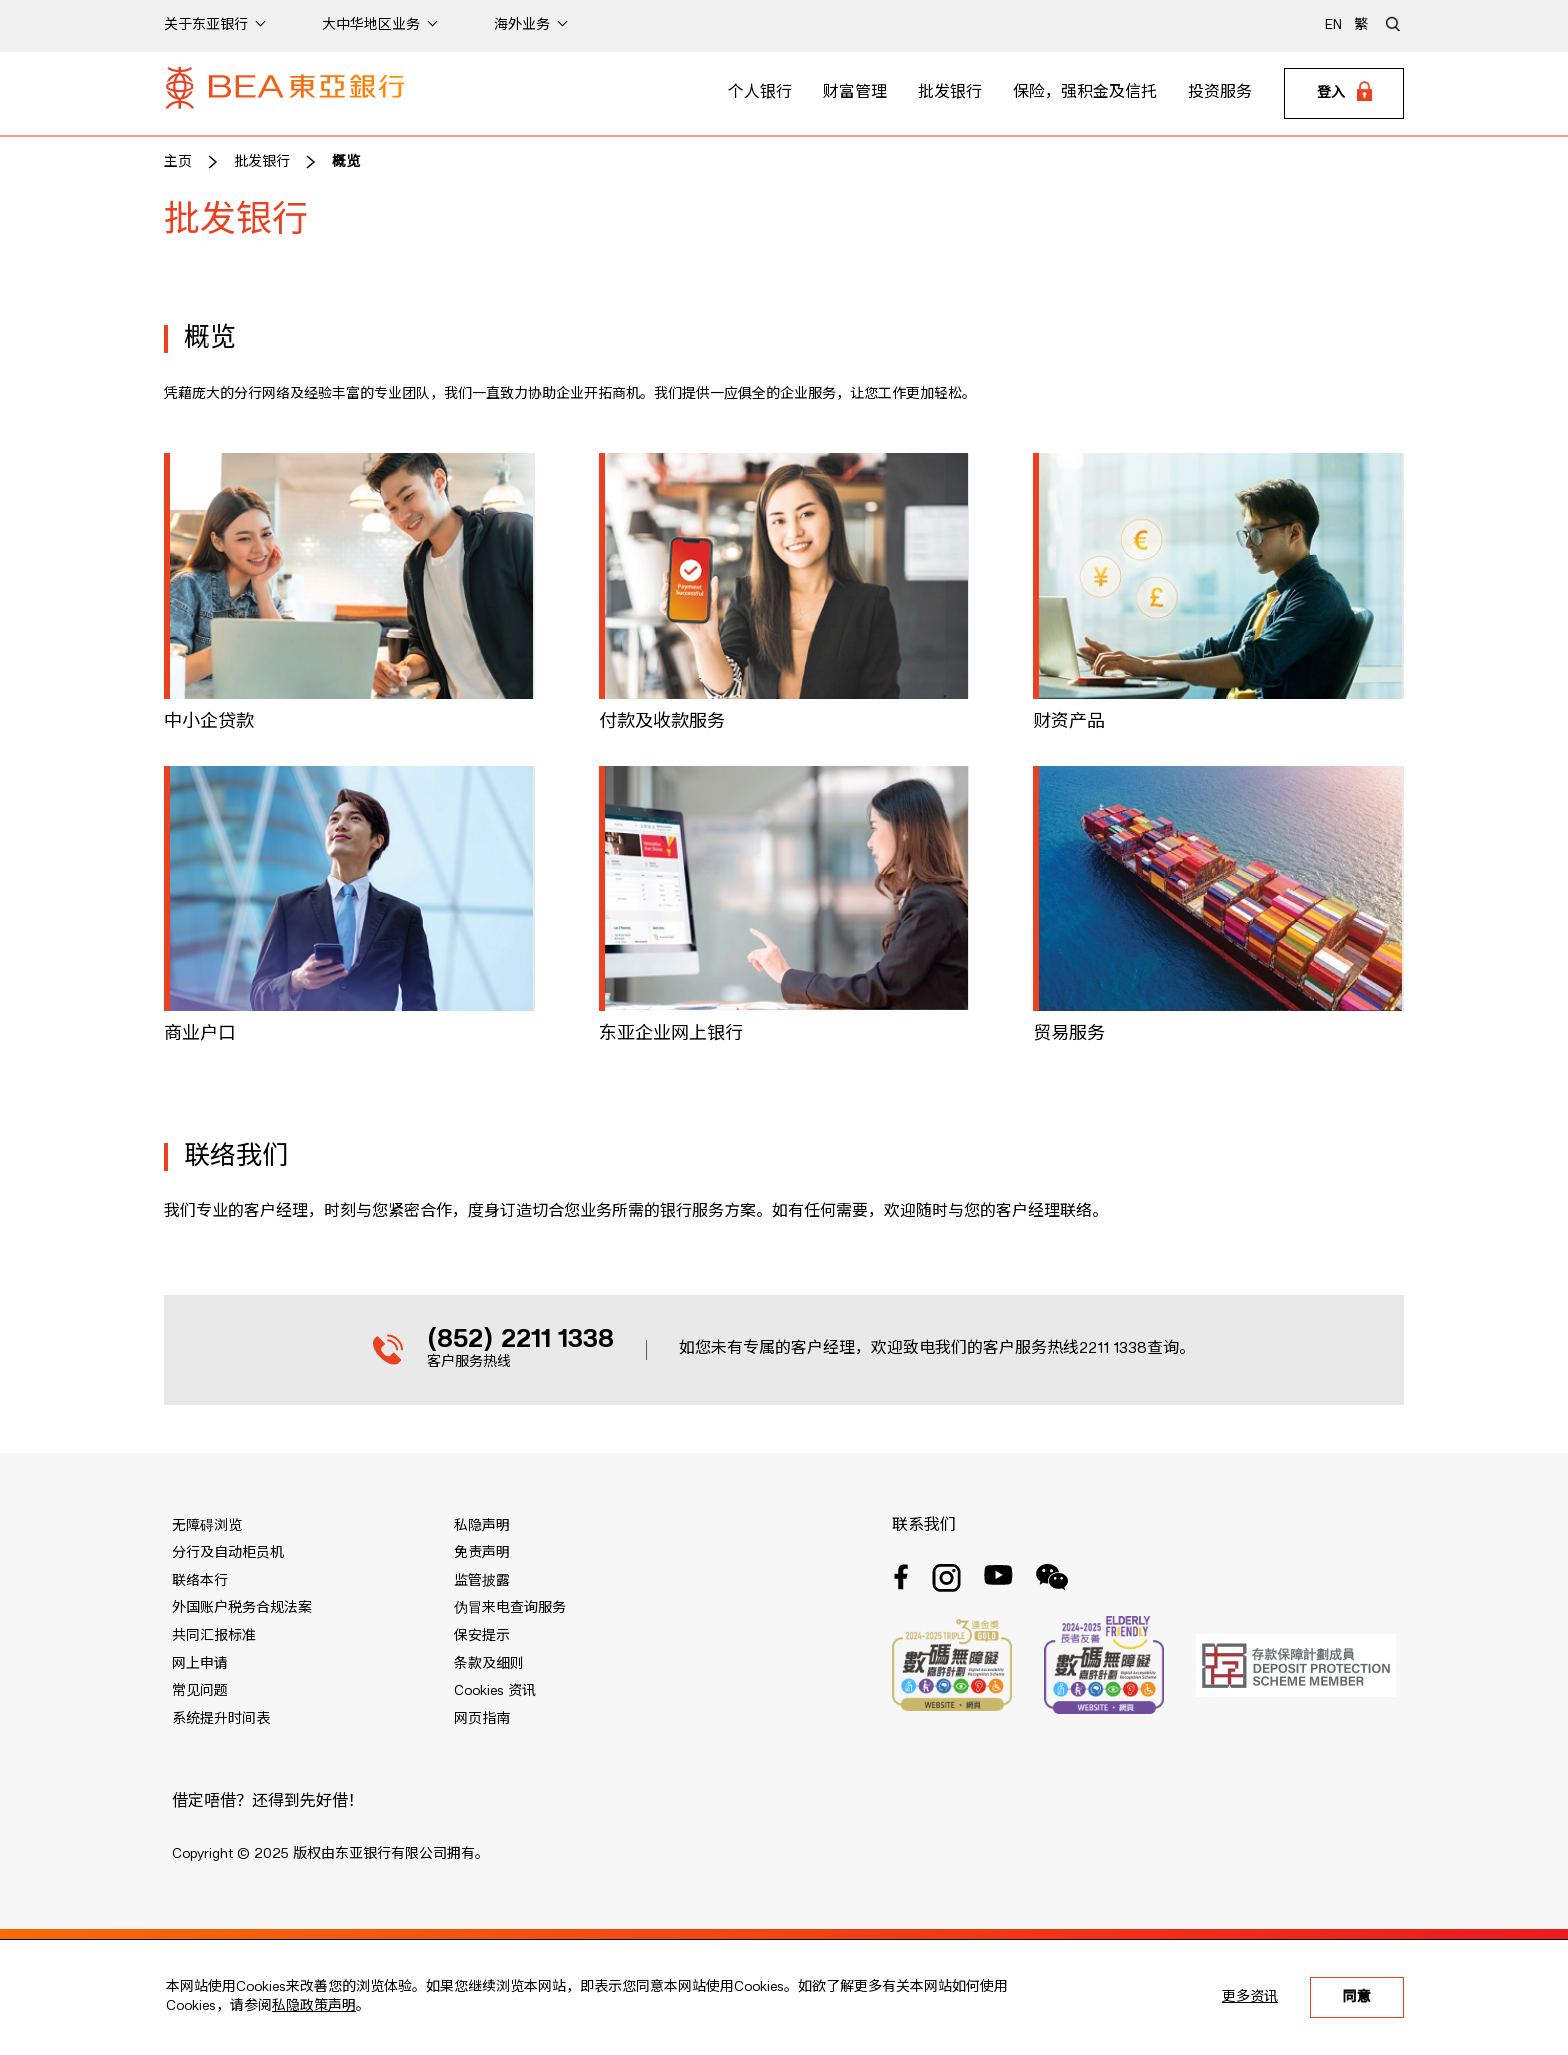 The image size is (1568, 2055). I want to click on 联络本行, so click(200, 1581).